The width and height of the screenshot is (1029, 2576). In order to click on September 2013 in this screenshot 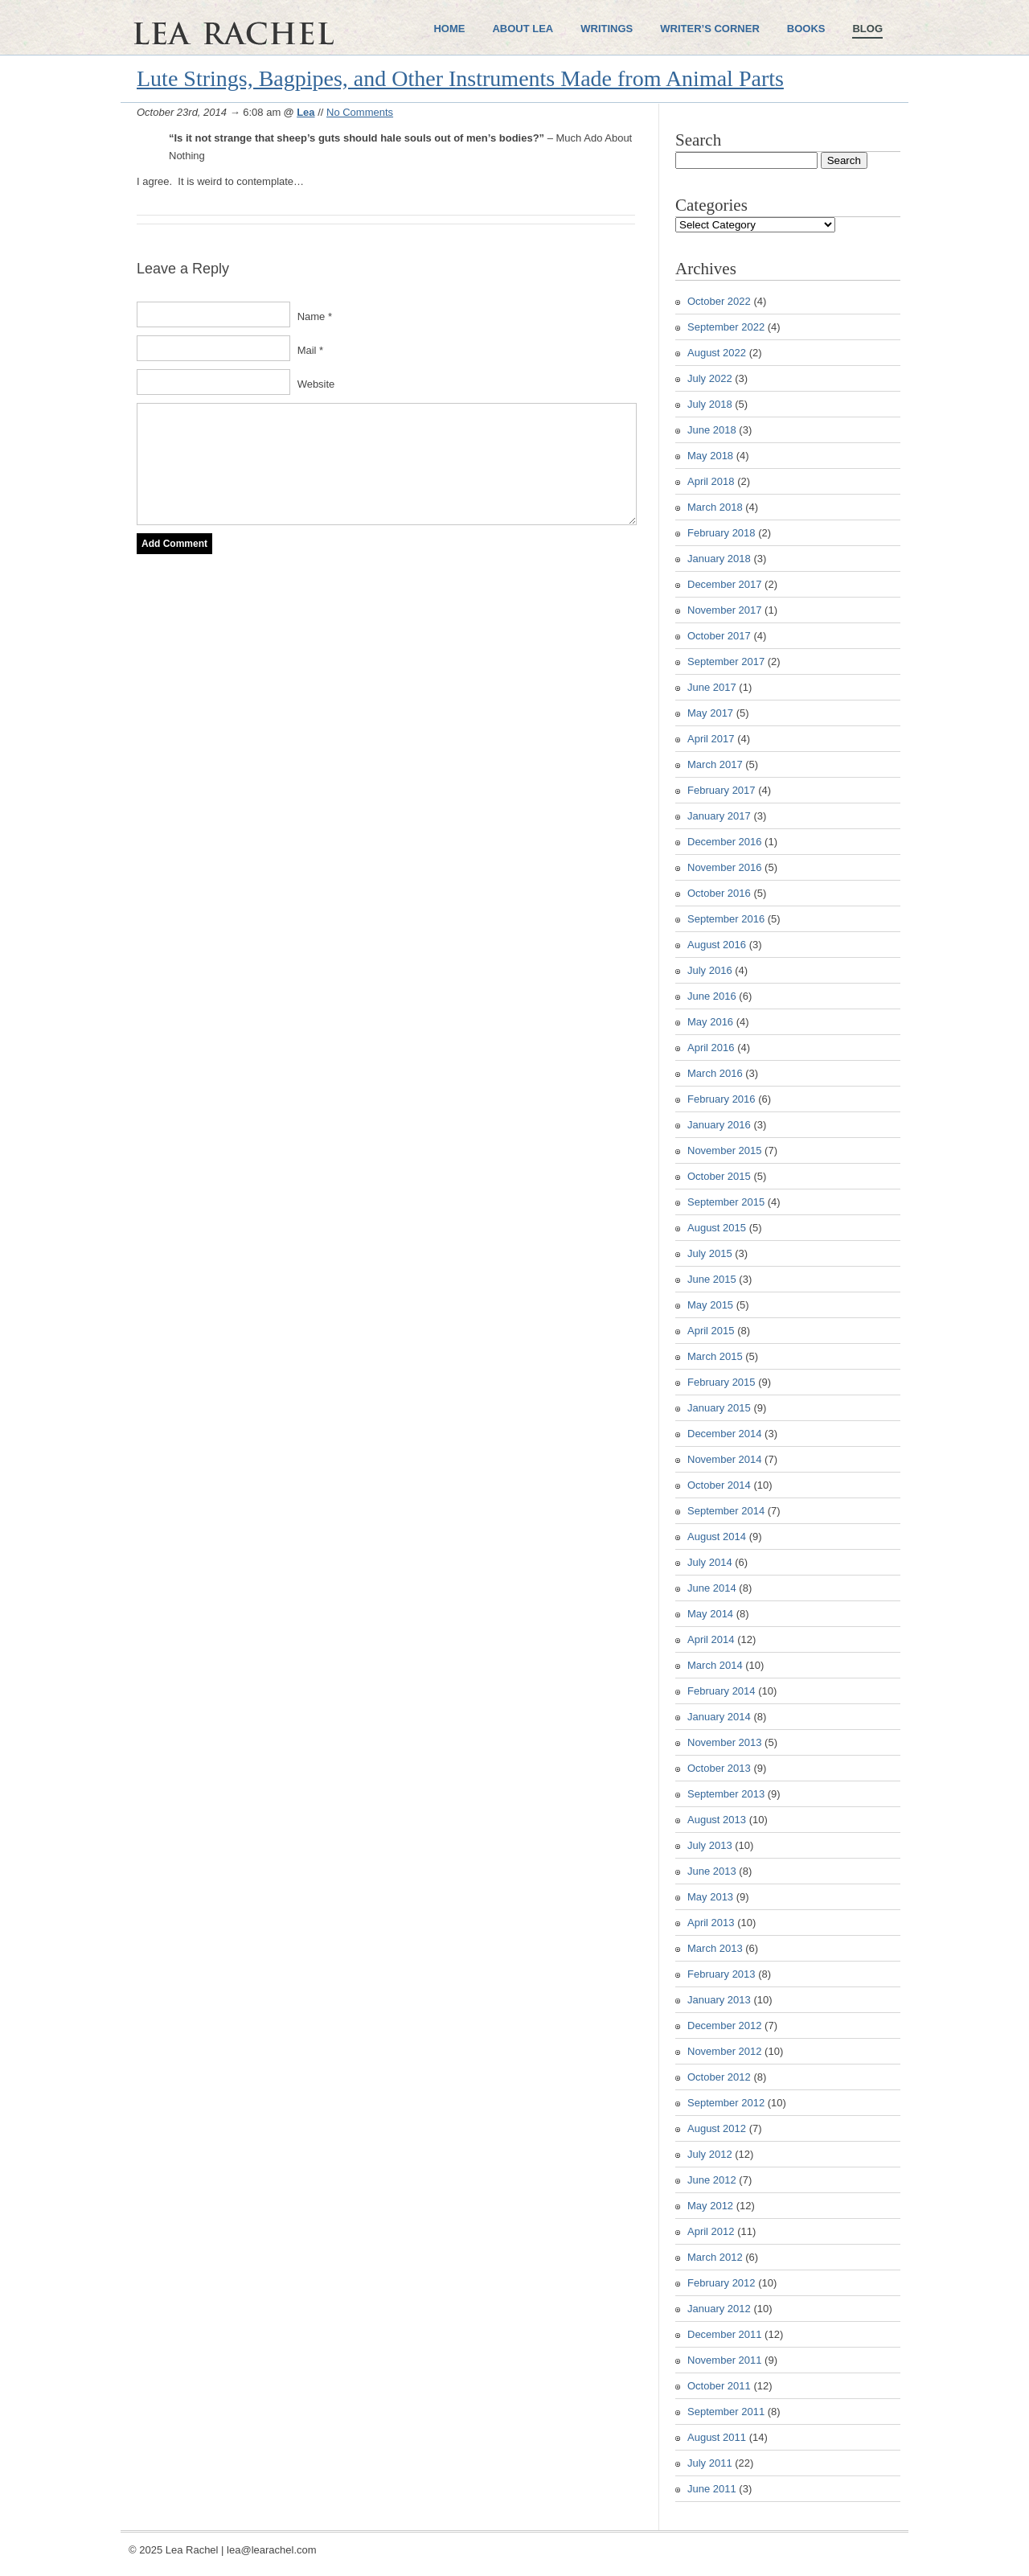, I will do `click(726, 1794)`.